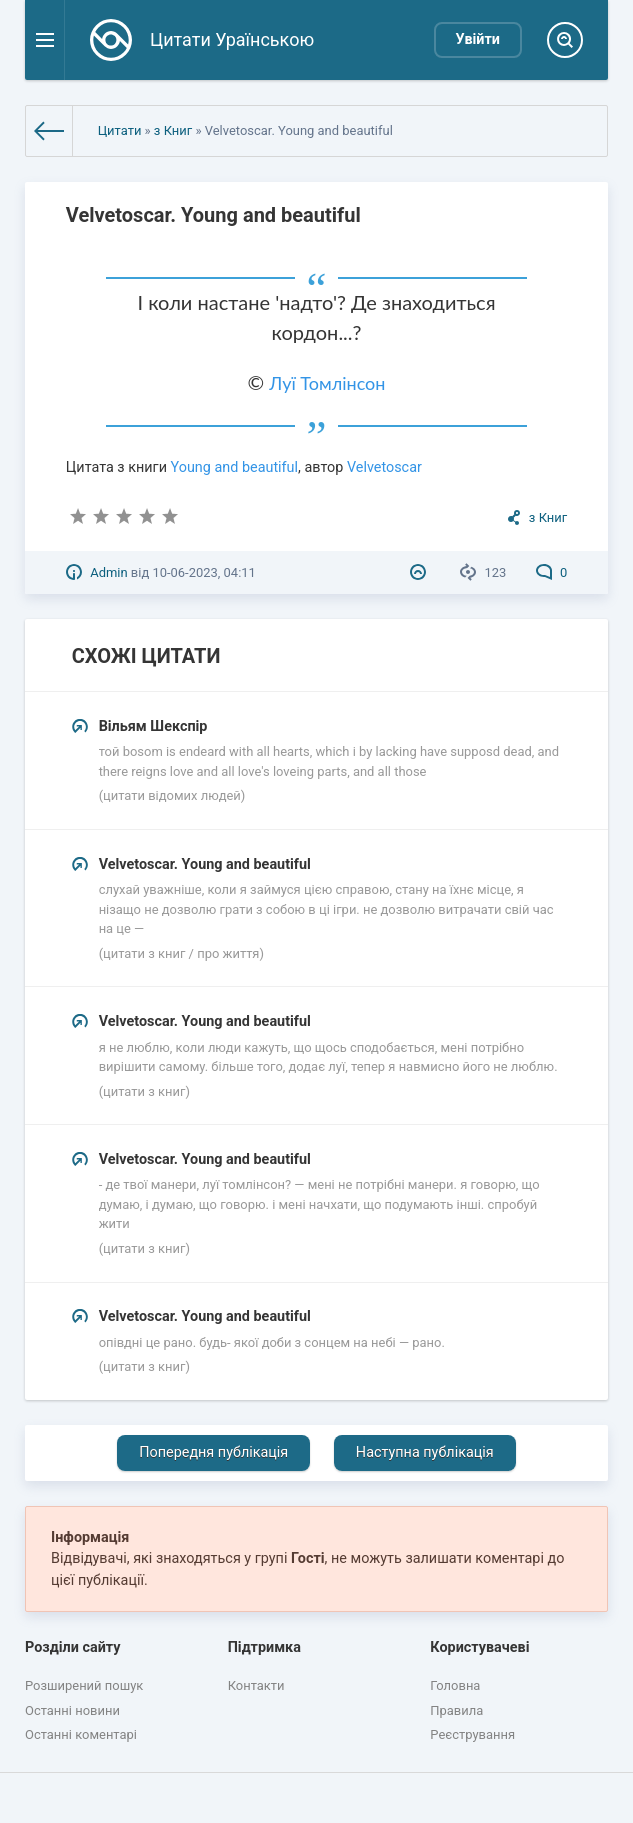  I want to click on Головна, so click(455, 1685).